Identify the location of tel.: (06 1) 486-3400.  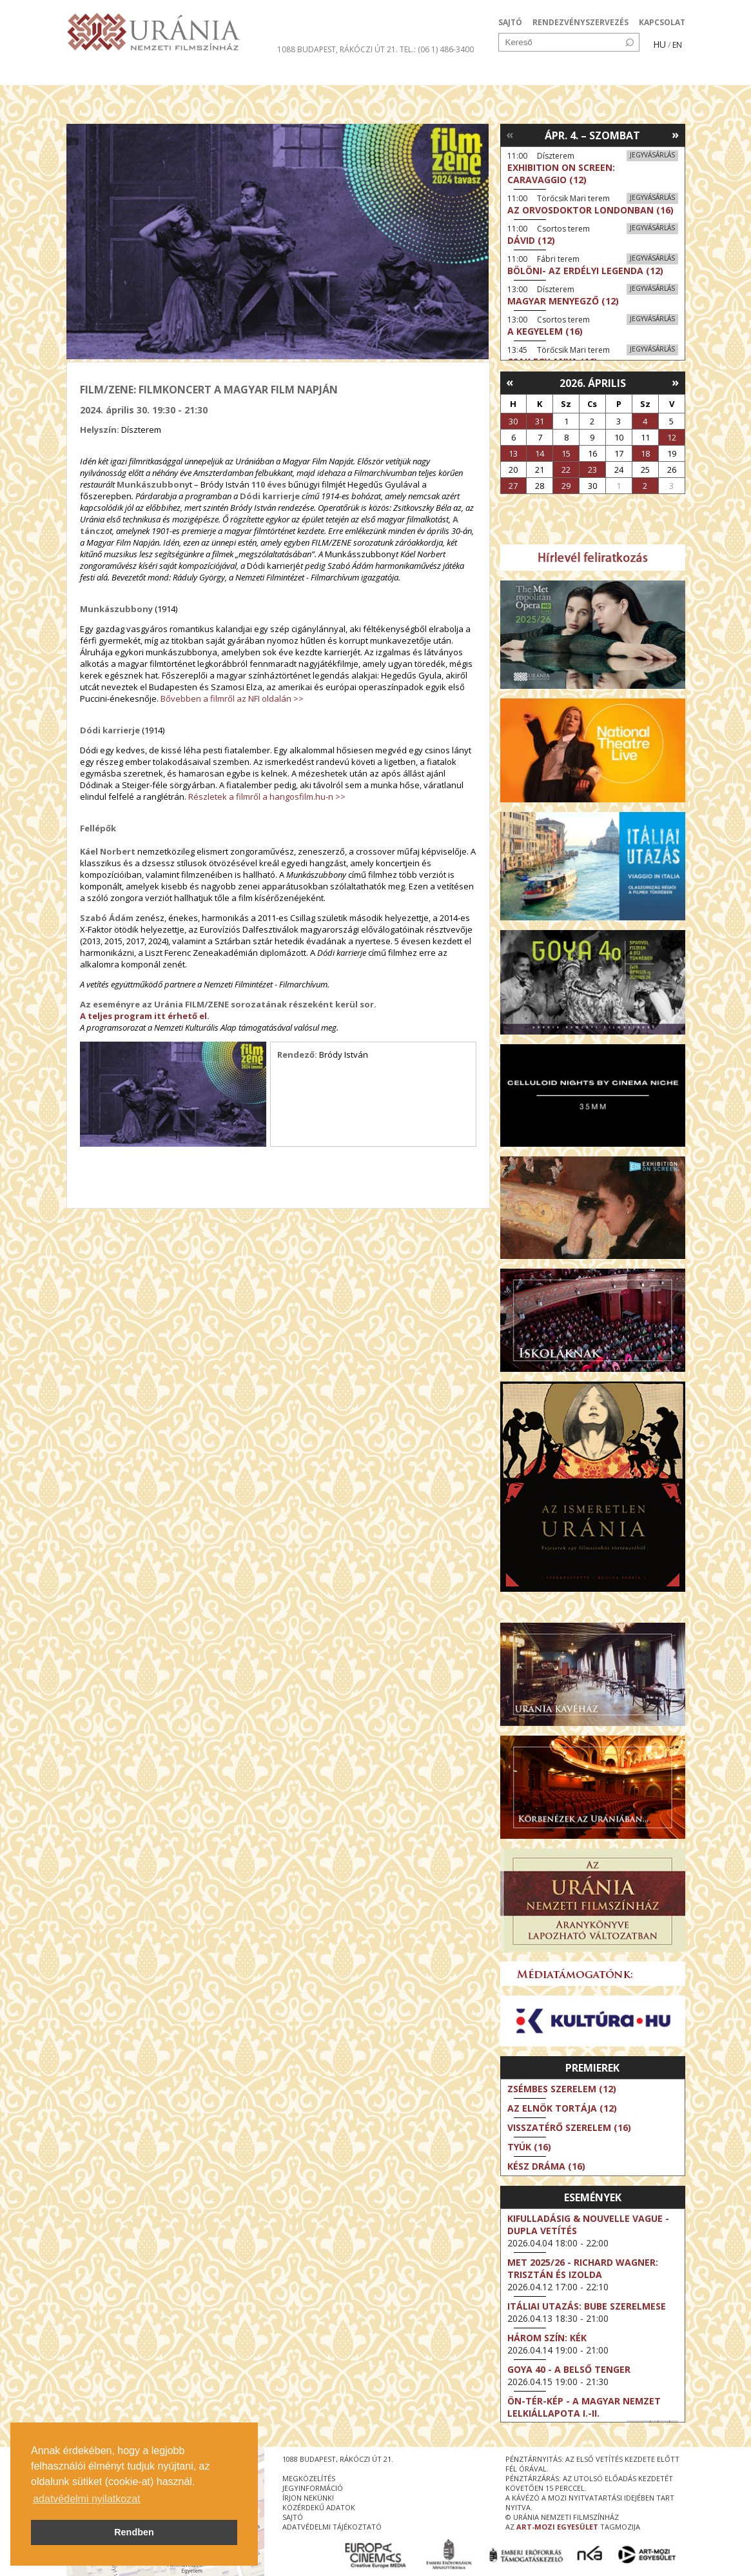
(437, 49).